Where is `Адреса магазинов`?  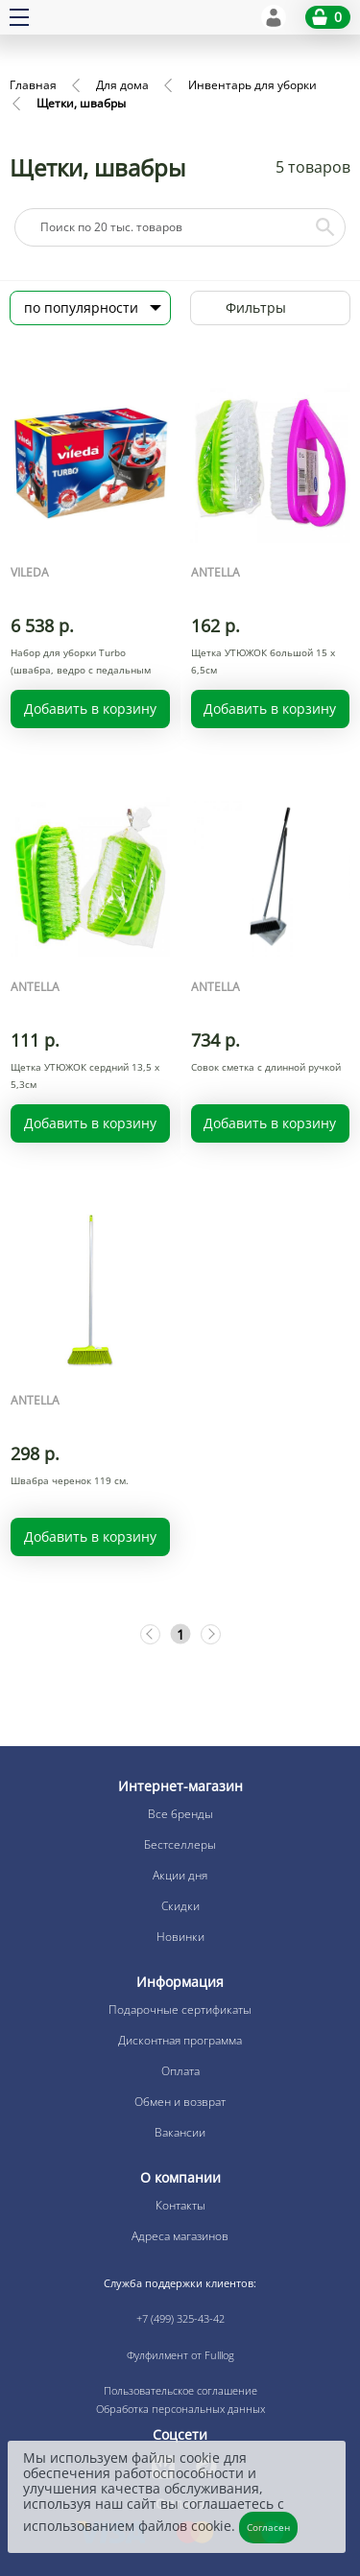
Адреса магазинов is located at coordinates (180, 2236).